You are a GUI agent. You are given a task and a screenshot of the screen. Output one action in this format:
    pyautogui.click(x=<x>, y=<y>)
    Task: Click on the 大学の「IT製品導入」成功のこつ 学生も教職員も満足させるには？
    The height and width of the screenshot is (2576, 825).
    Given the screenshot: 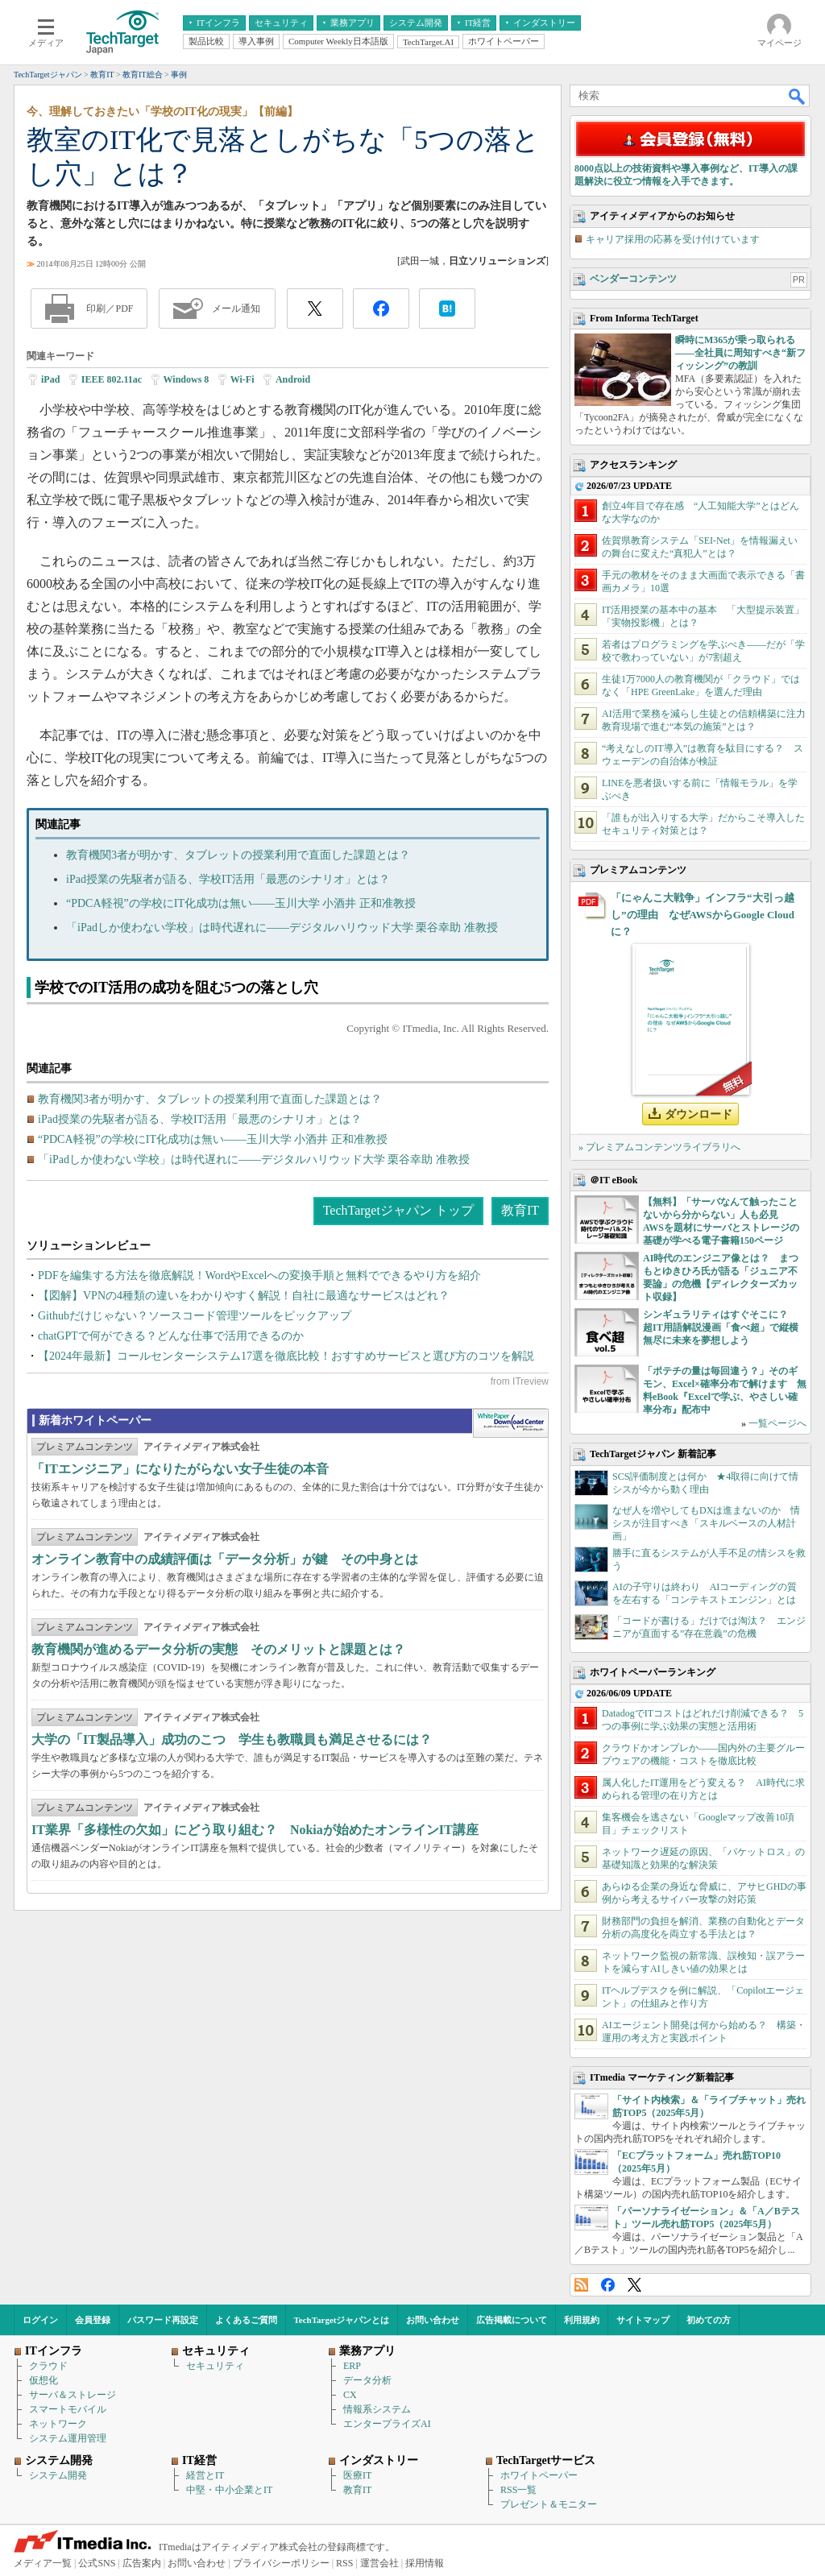 What is the action you would take?
    pyautogui.click(x=231, y=1739)
    